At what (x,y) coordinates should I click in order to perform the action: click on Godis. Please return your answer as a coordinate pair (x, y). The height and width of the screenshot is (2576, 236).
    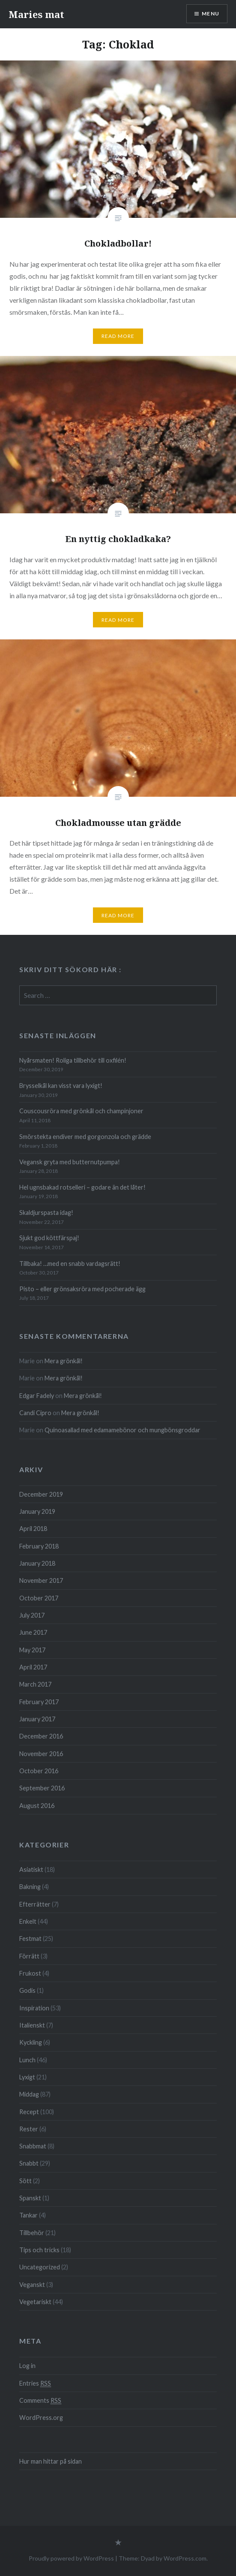
    Looking at the image, I should click on (27, 1990).